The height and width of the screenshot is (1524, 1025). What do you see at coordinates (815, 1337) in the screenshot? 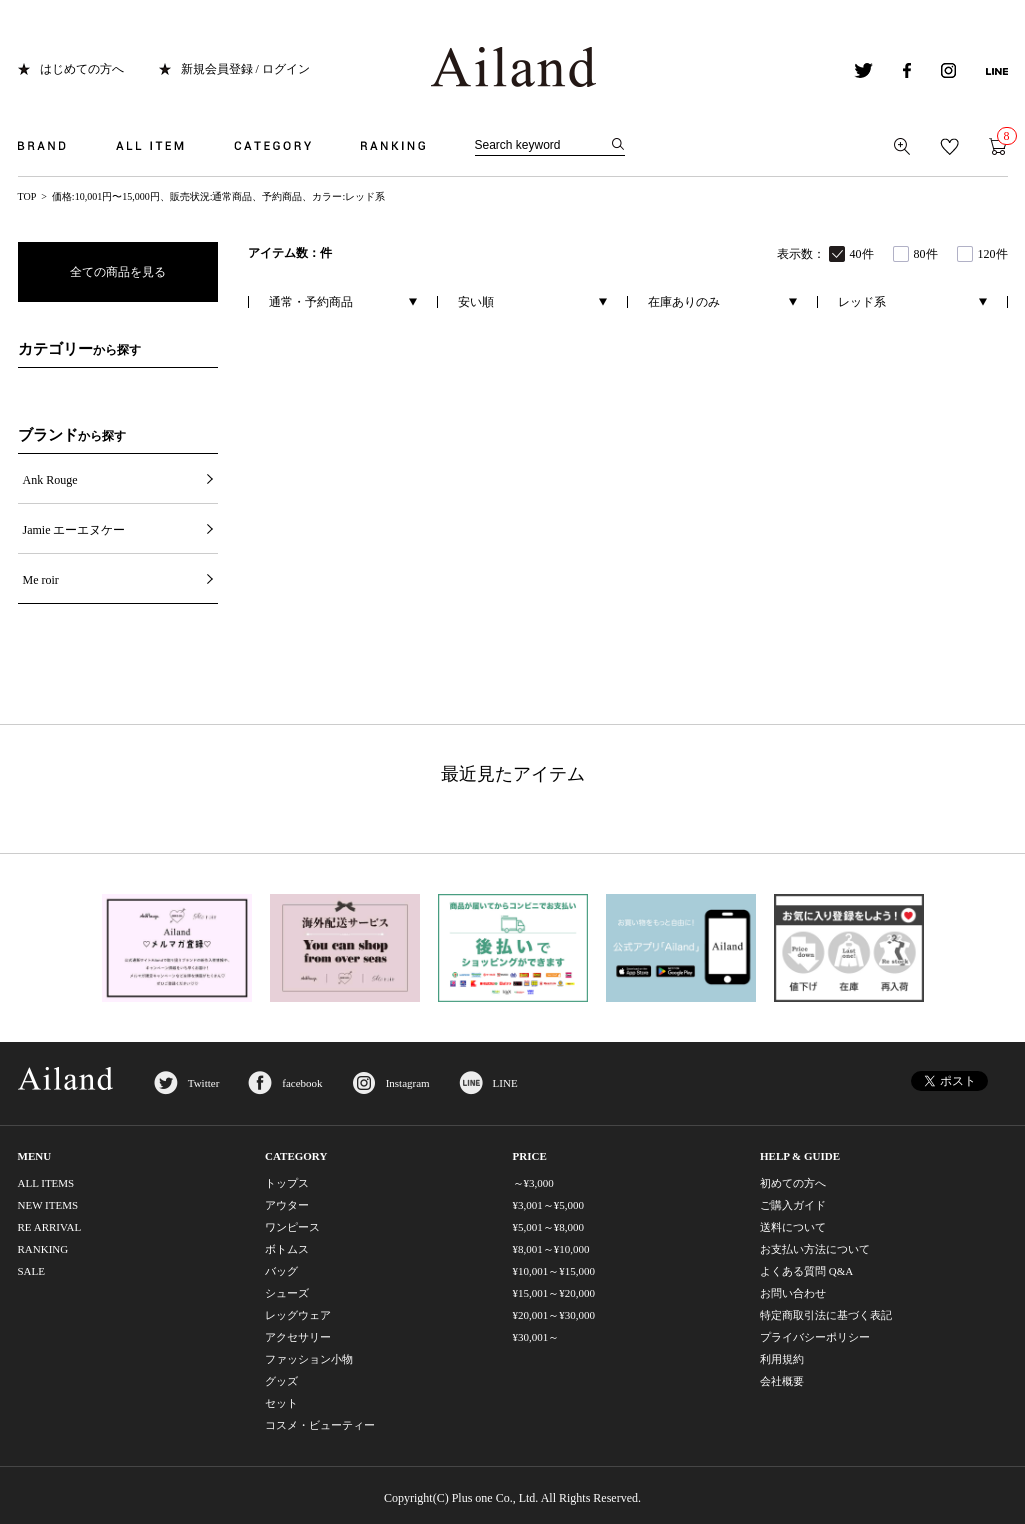
I see `プライバシーポリシー` at bounding box center [815, 1337].